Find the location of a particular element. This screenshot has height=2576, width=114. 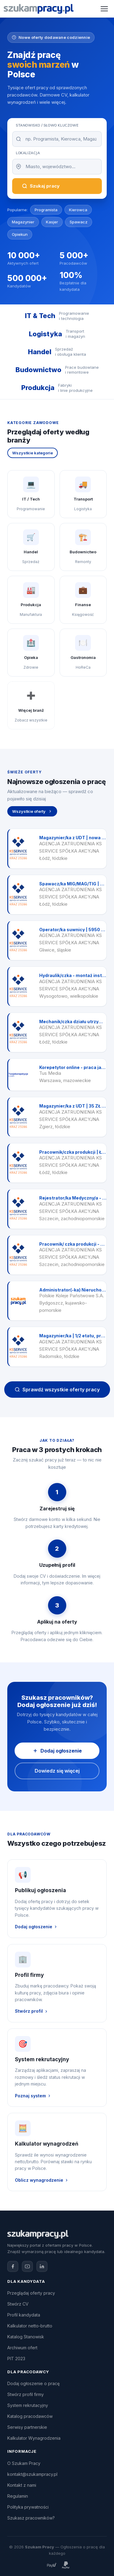

Kontakt z nami is located at coordinates (21, 2485).